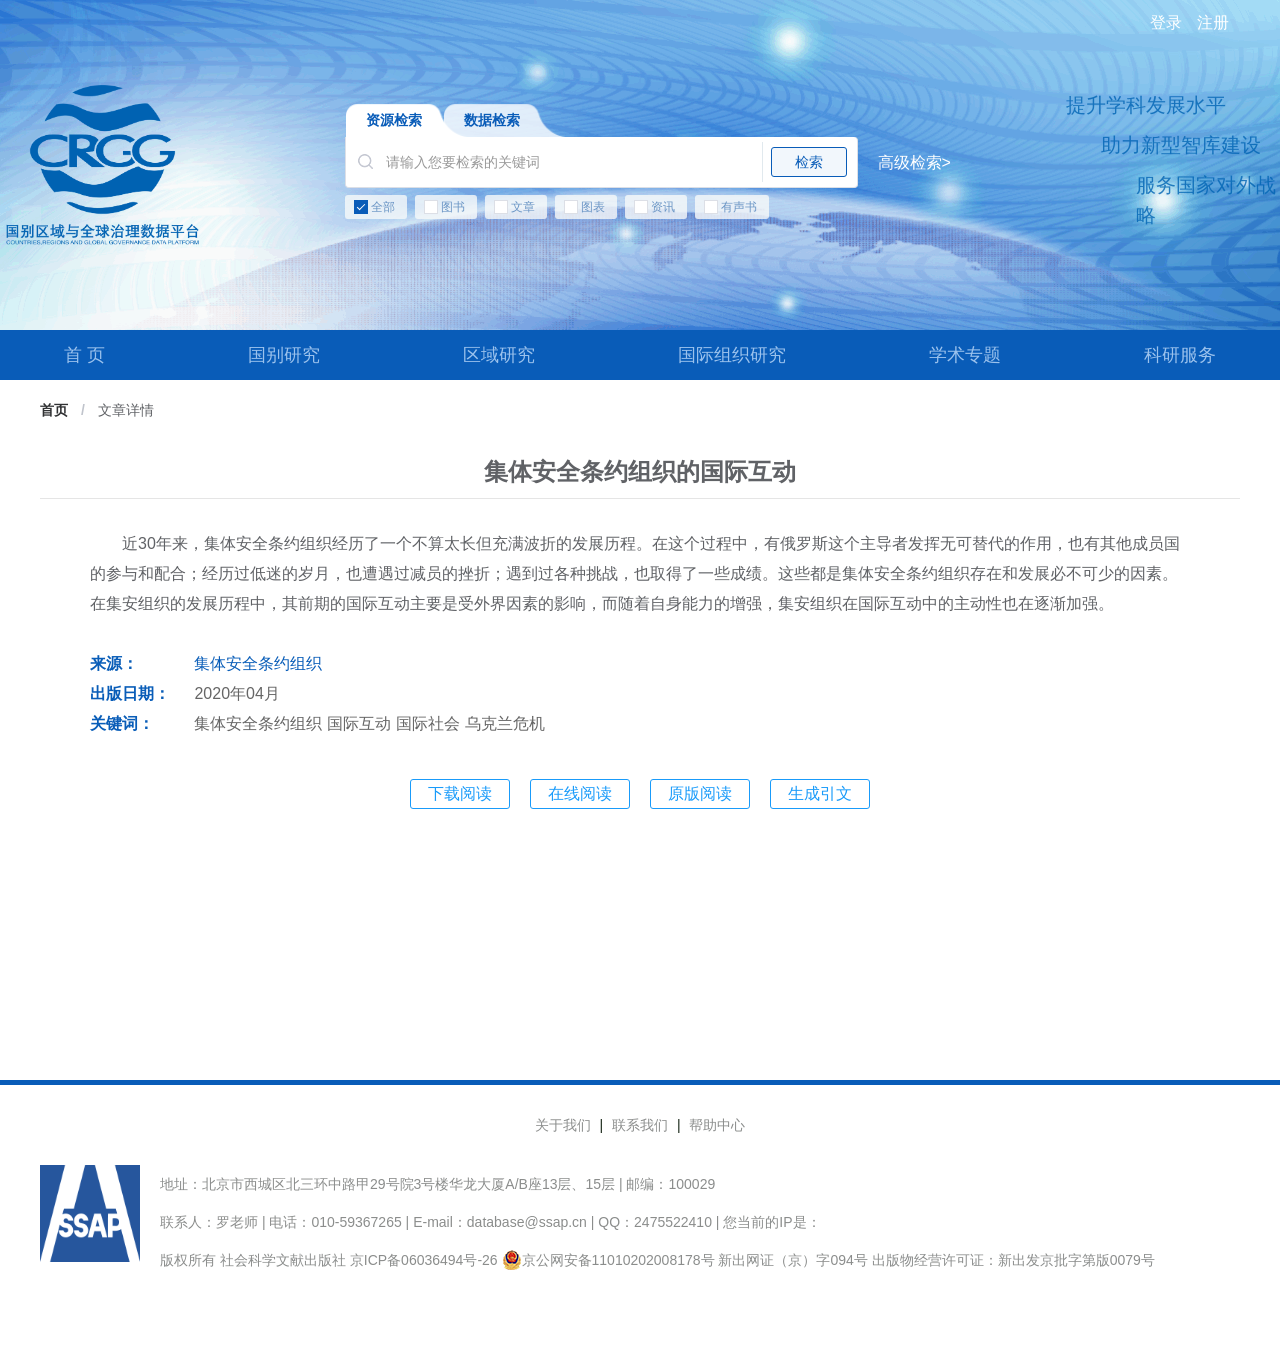 This screenshot has height=1353, width=1280. I want to click on 首 页, so click(84, 355).